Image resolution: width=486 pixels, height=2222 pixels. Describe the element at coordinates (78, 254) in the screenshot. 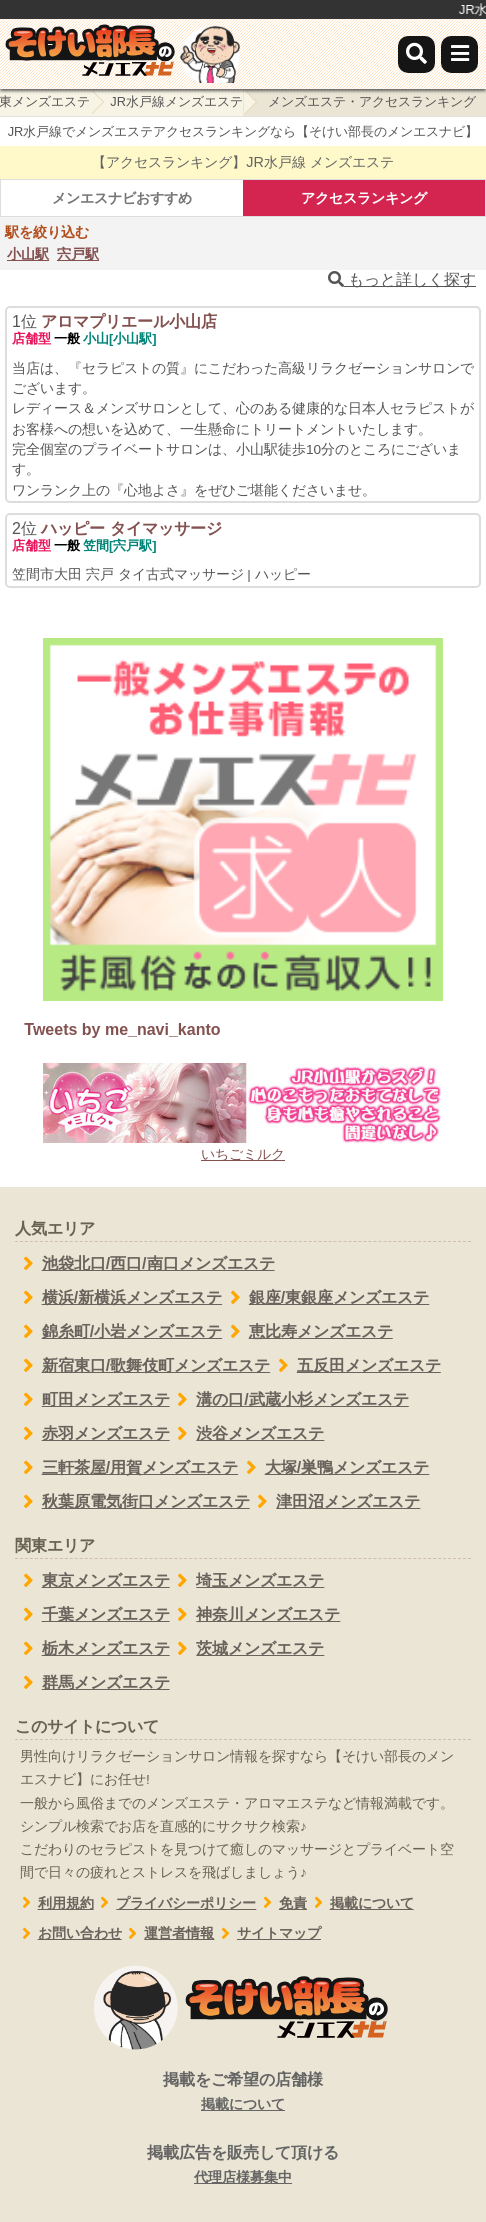

I see `宍戸駅` at that location.